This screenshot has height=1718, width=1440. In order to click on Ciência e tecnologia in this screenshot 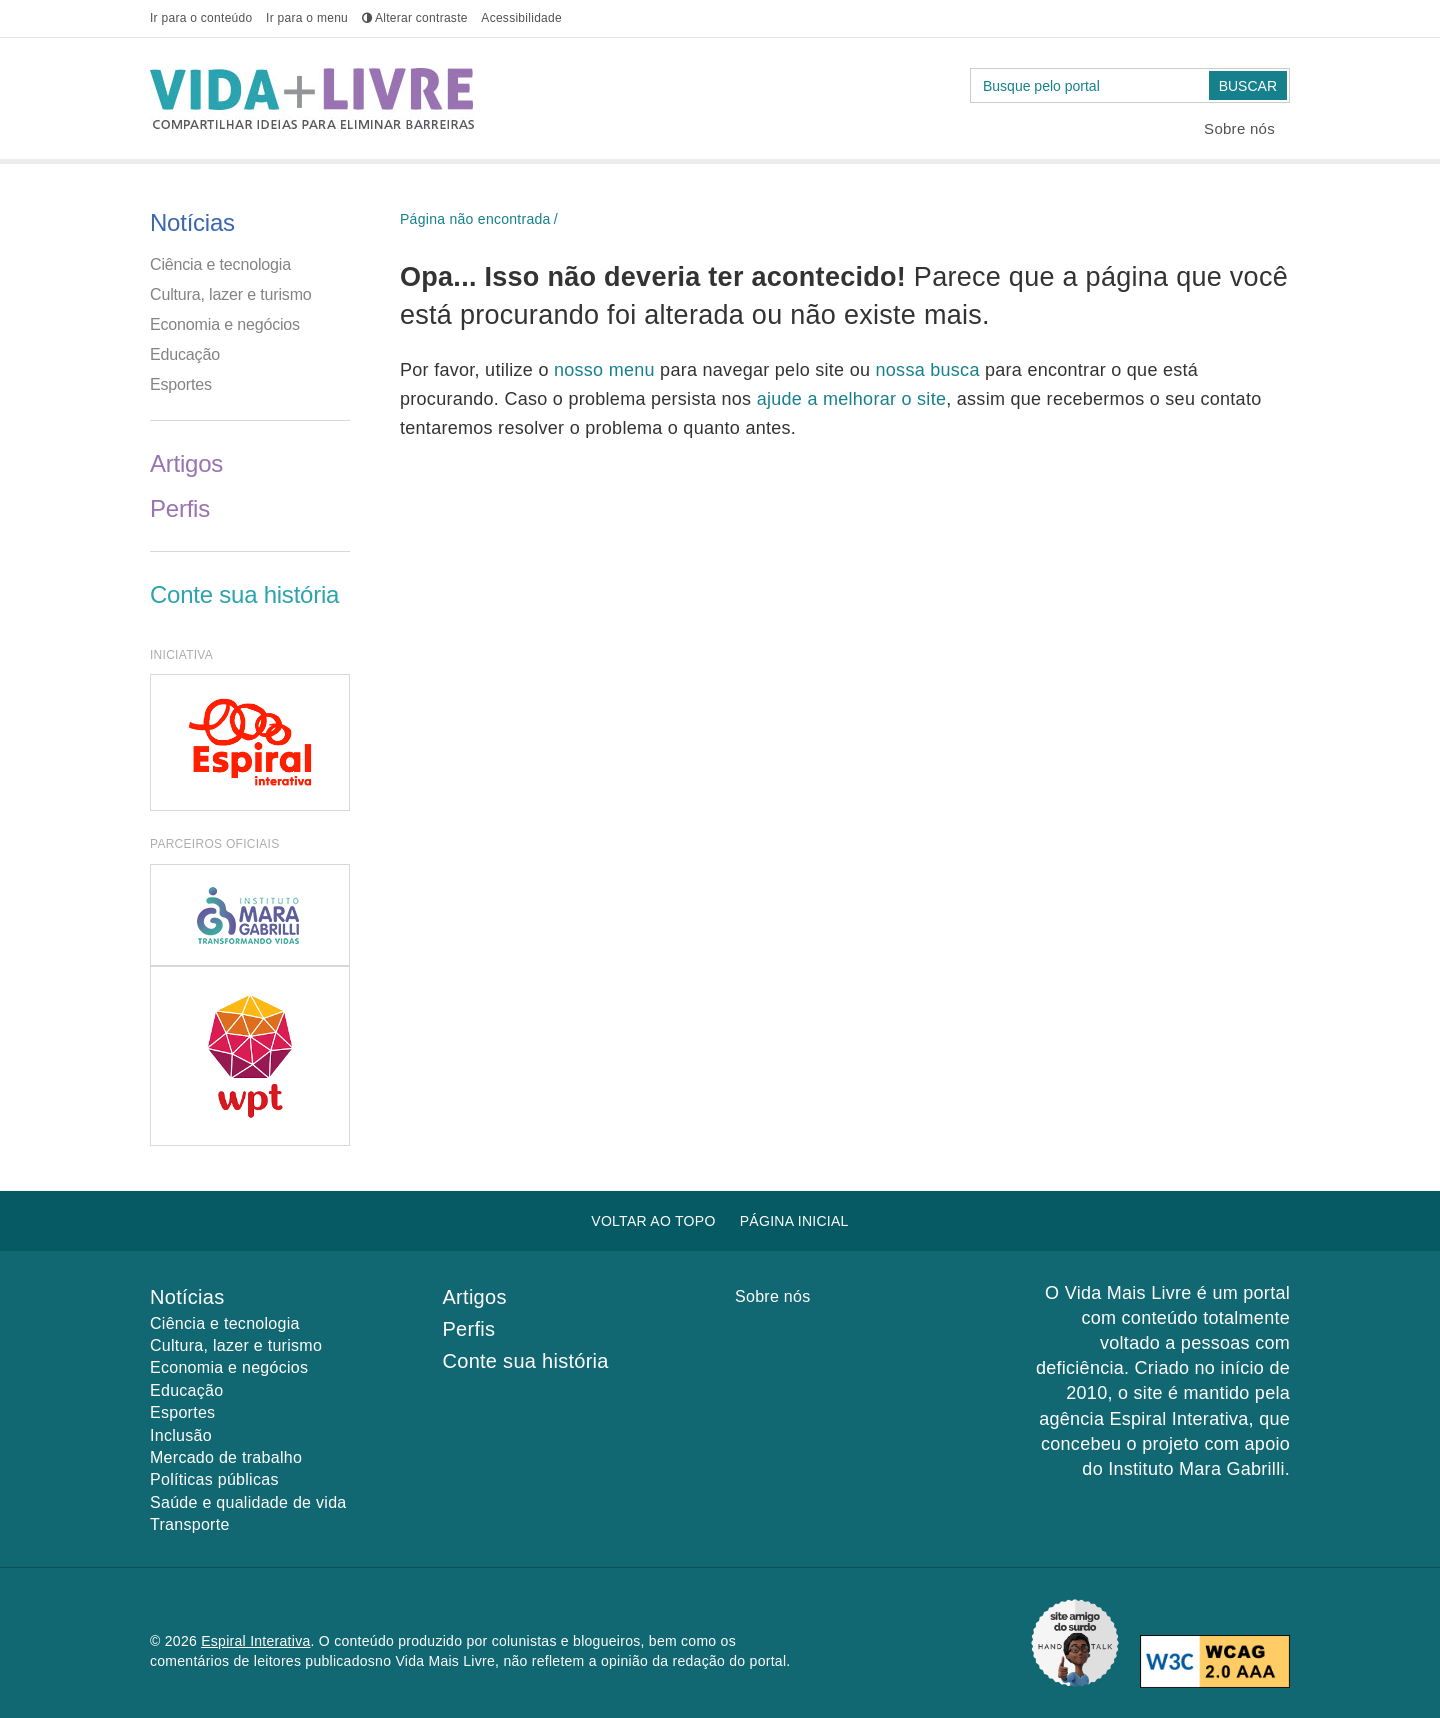, I will do `click(220, 264)`.